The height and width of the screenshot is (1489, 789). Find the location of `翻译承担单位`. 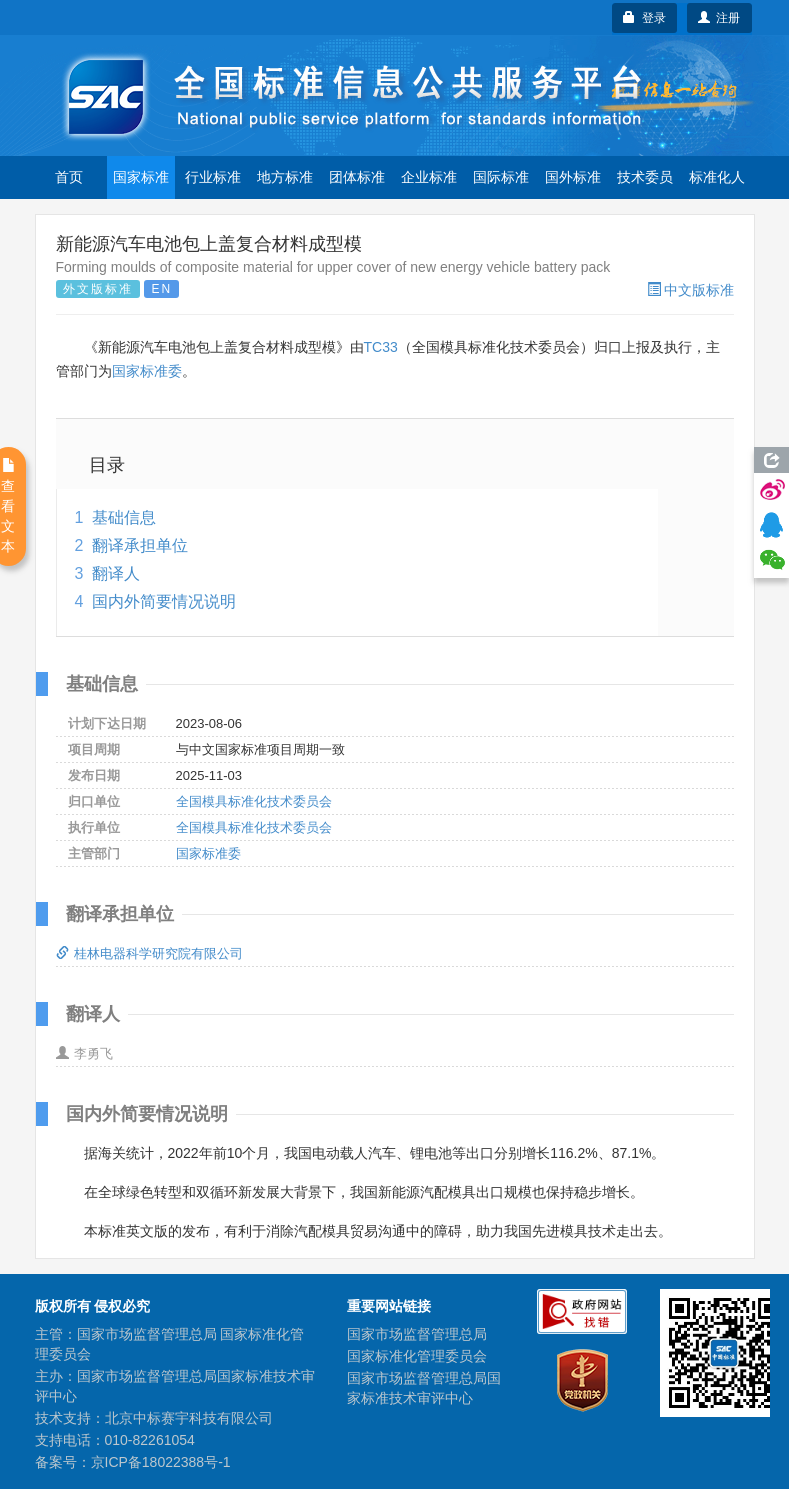

翻译承担单位 is located at coordinates (140, 545).